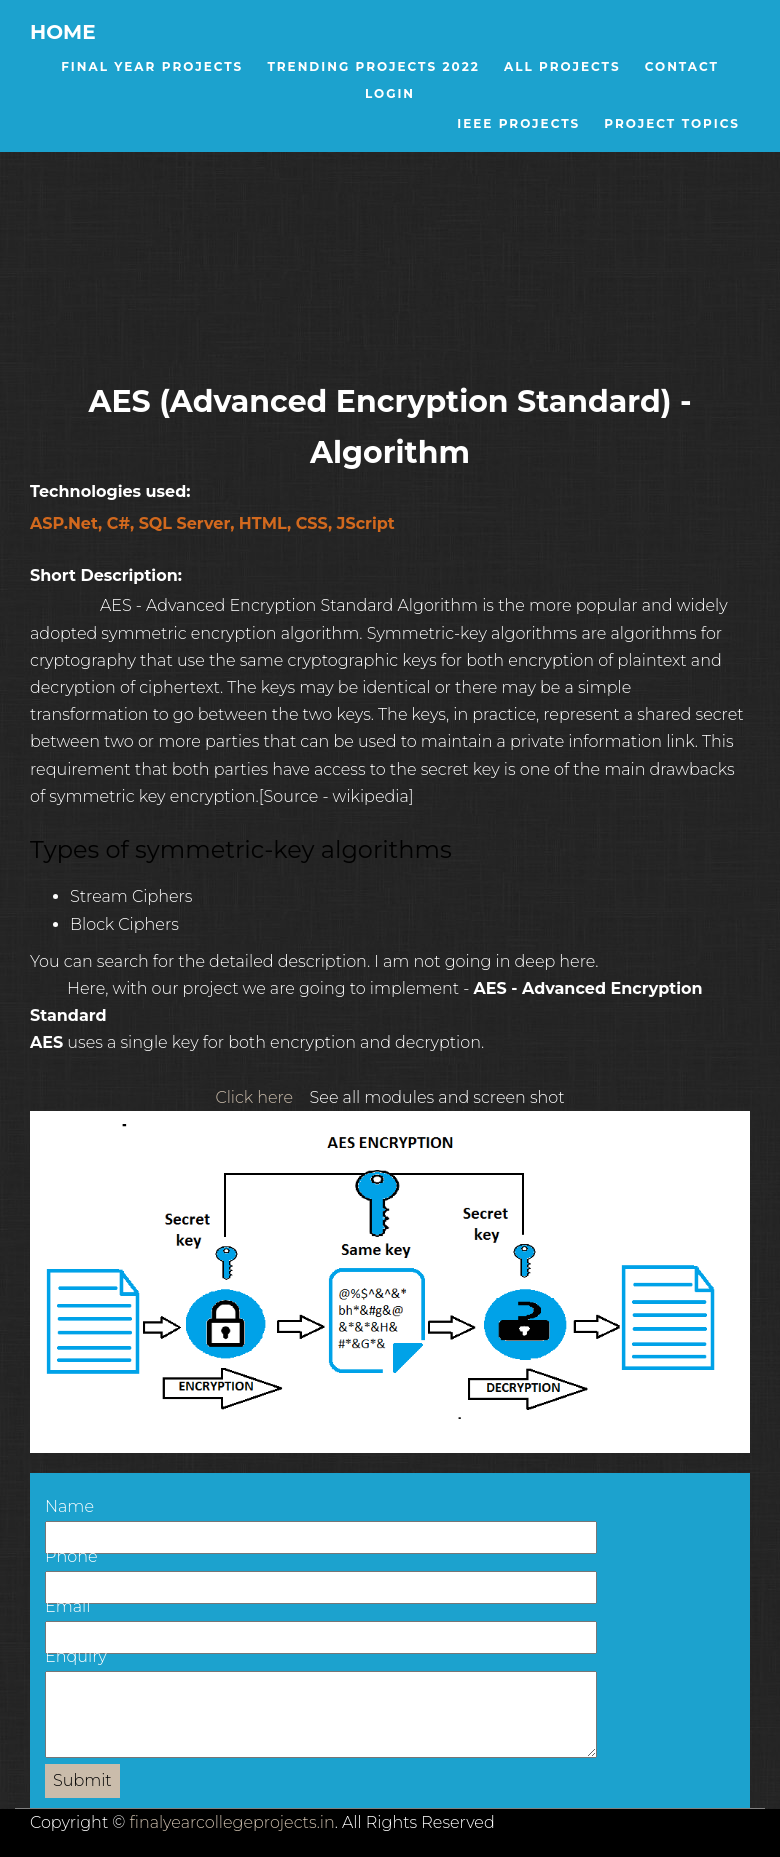 Image resolution: width=780 pixels, height=1857 pixels. Describe the element at coordinates (117, 575) in the screenshot. I see `Short Description:` at that location.